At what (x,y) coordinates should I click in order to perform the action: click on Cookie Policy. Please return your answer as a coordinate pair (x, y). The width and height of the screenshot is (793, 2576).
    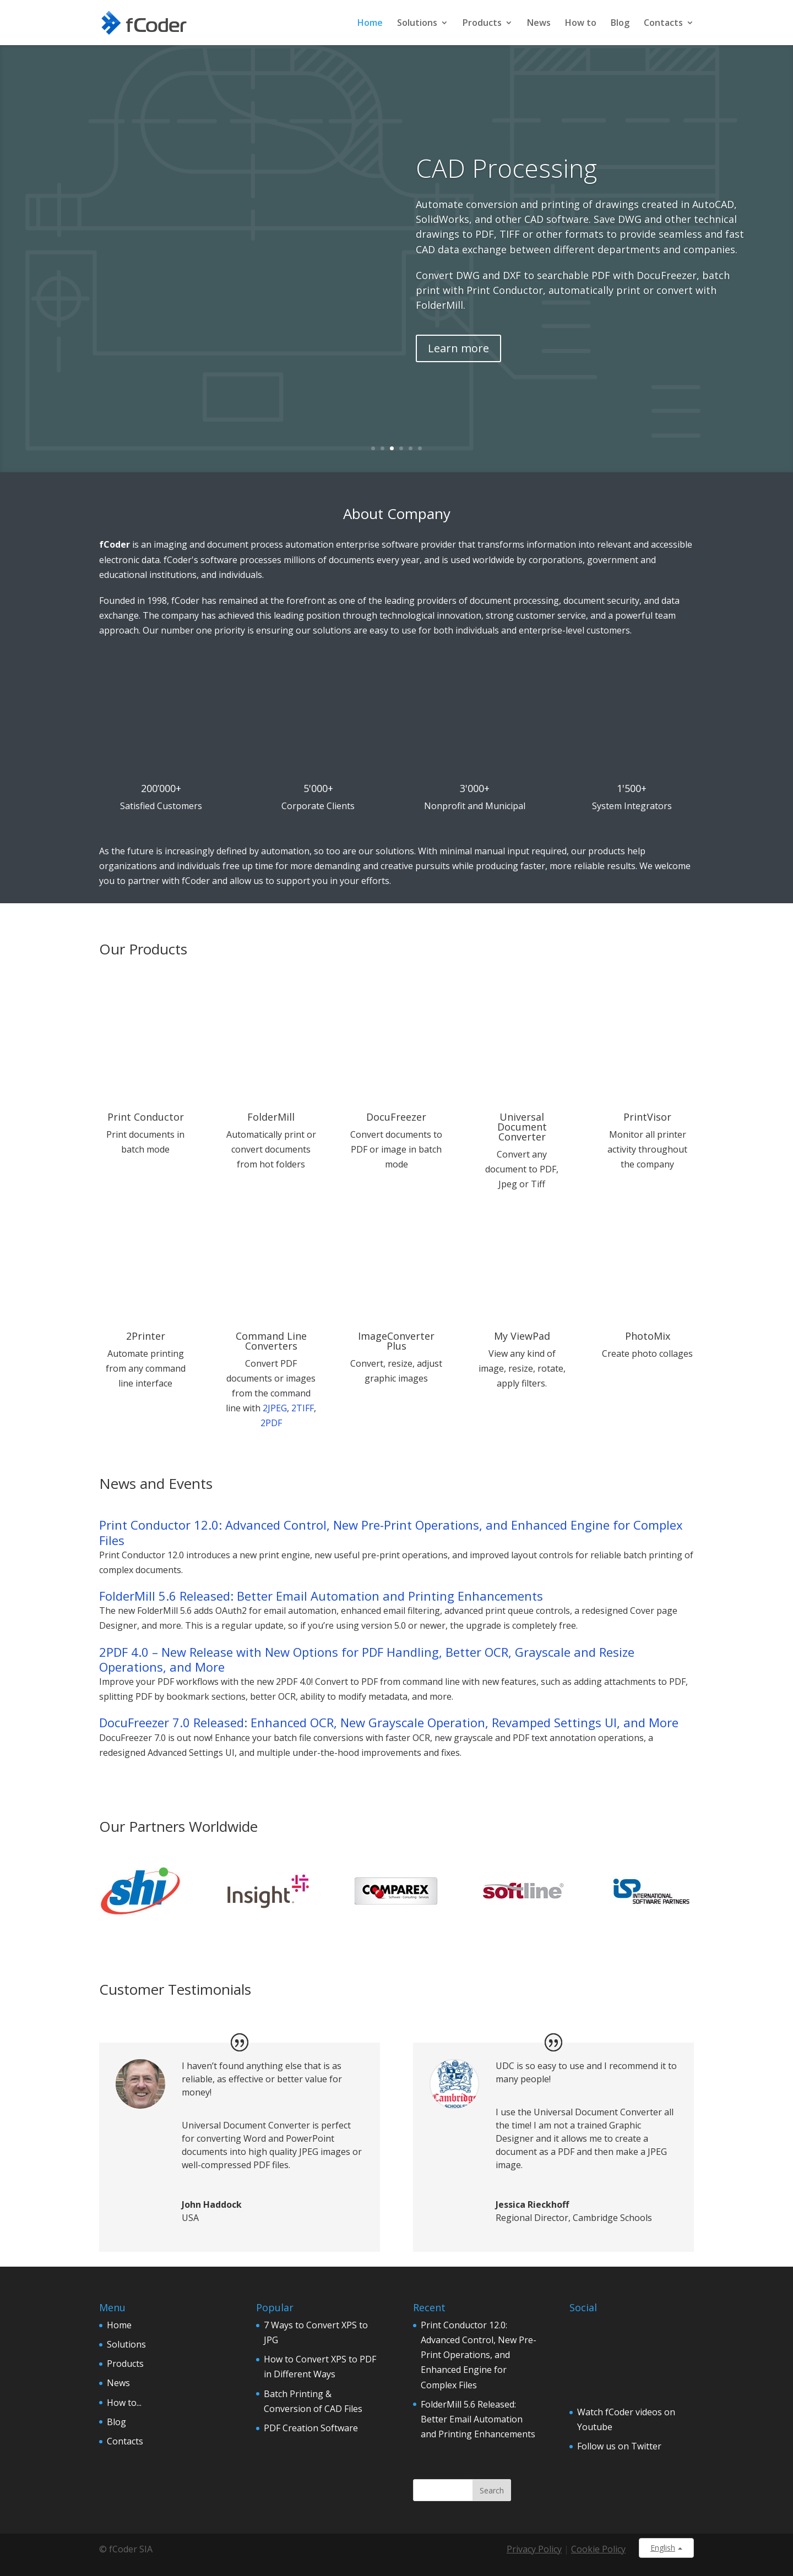
    Looking at the image, I should click on (598, 2549).